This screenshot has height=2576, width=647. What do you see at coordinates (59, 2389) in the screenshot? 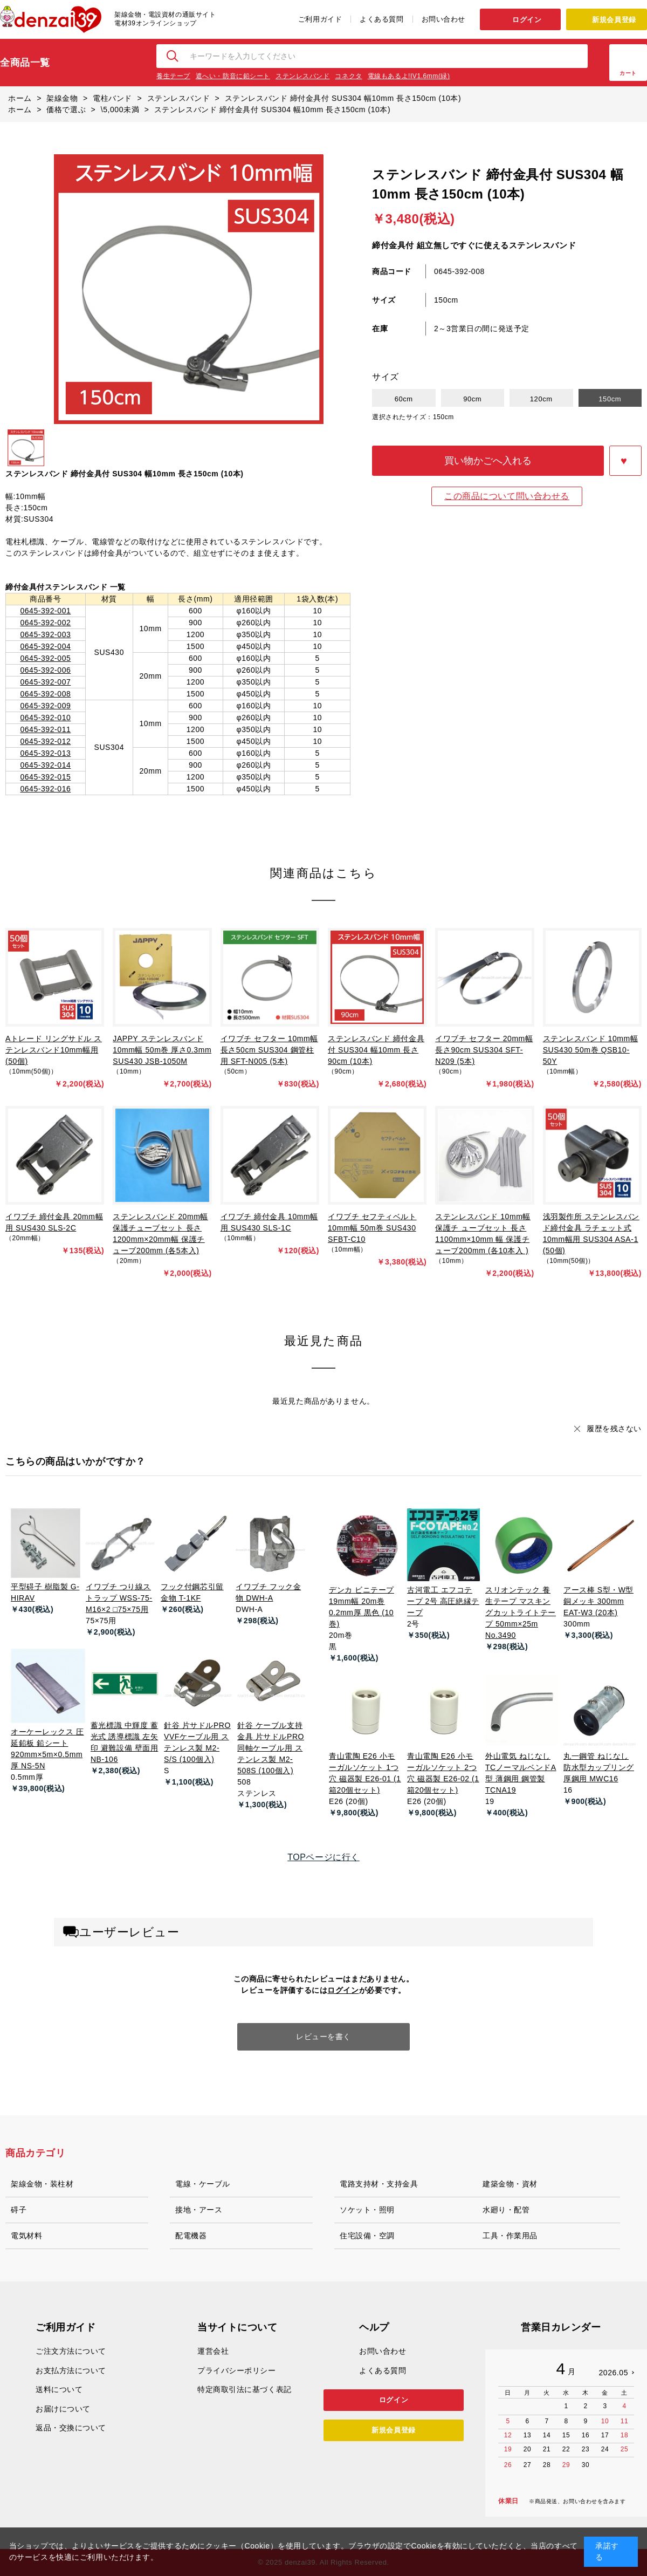
I see `送料について` at bounding box center [59, 2389].